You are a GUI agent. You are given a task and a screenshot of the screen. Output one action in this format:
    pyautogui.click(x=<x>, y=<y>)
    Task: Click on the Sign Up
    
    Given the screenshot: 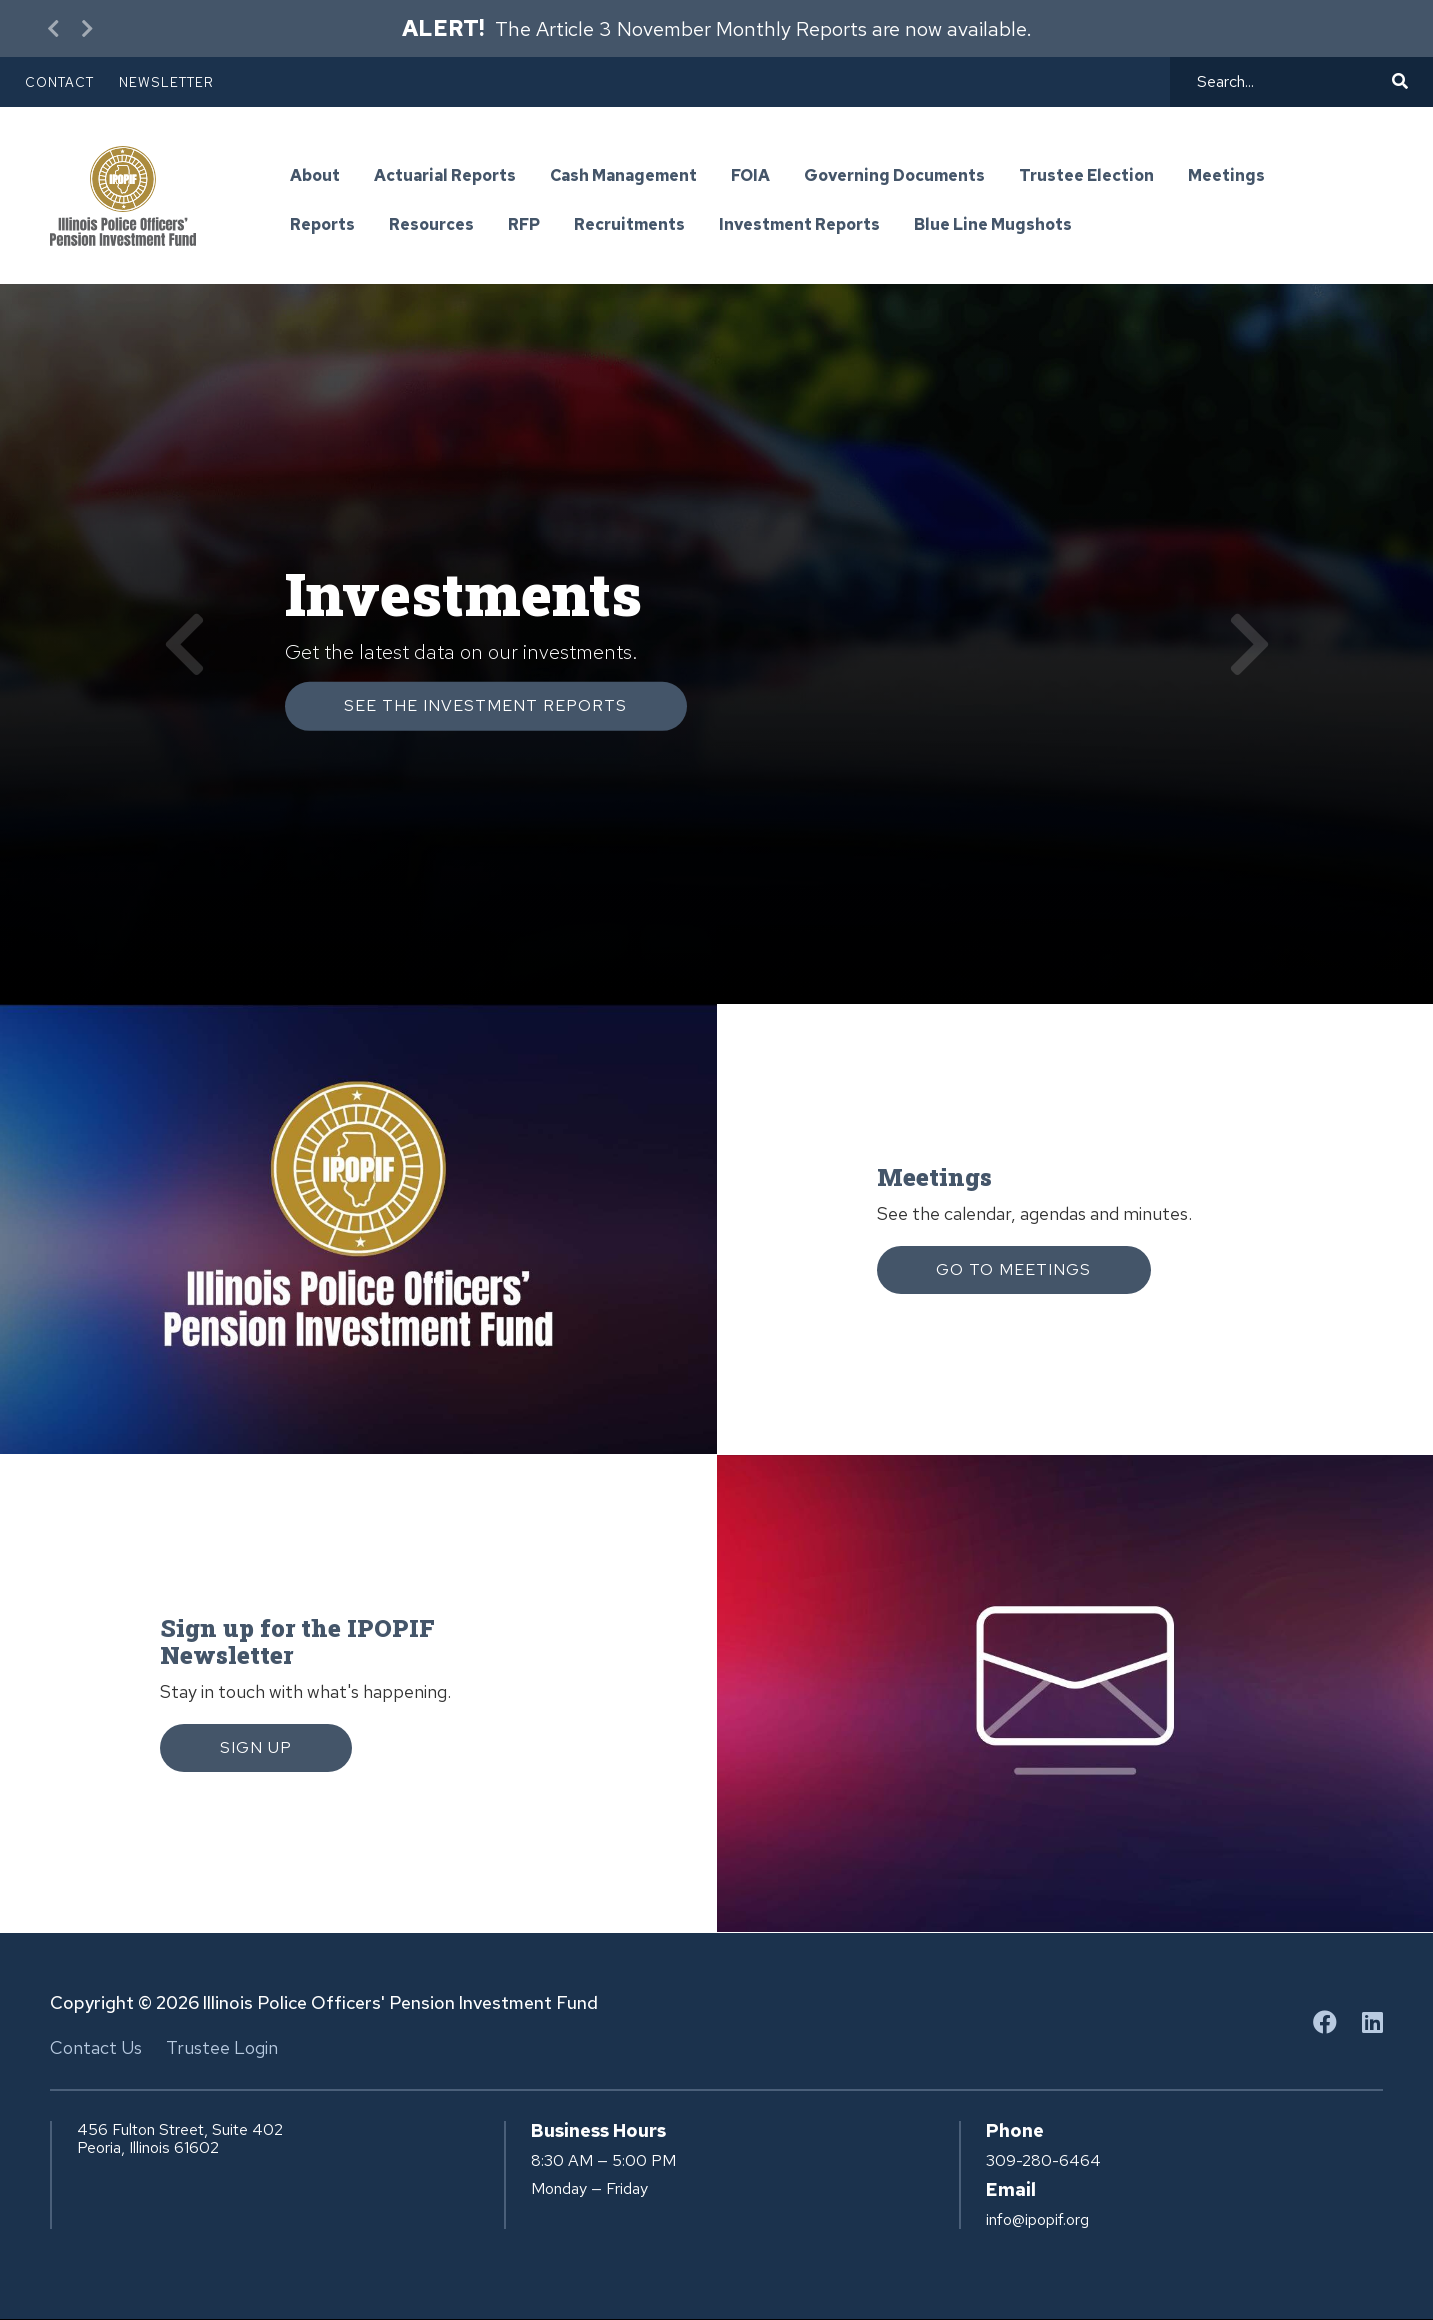 What is the action you would take?
    pyautogui.click(x=256, y=1747)
    